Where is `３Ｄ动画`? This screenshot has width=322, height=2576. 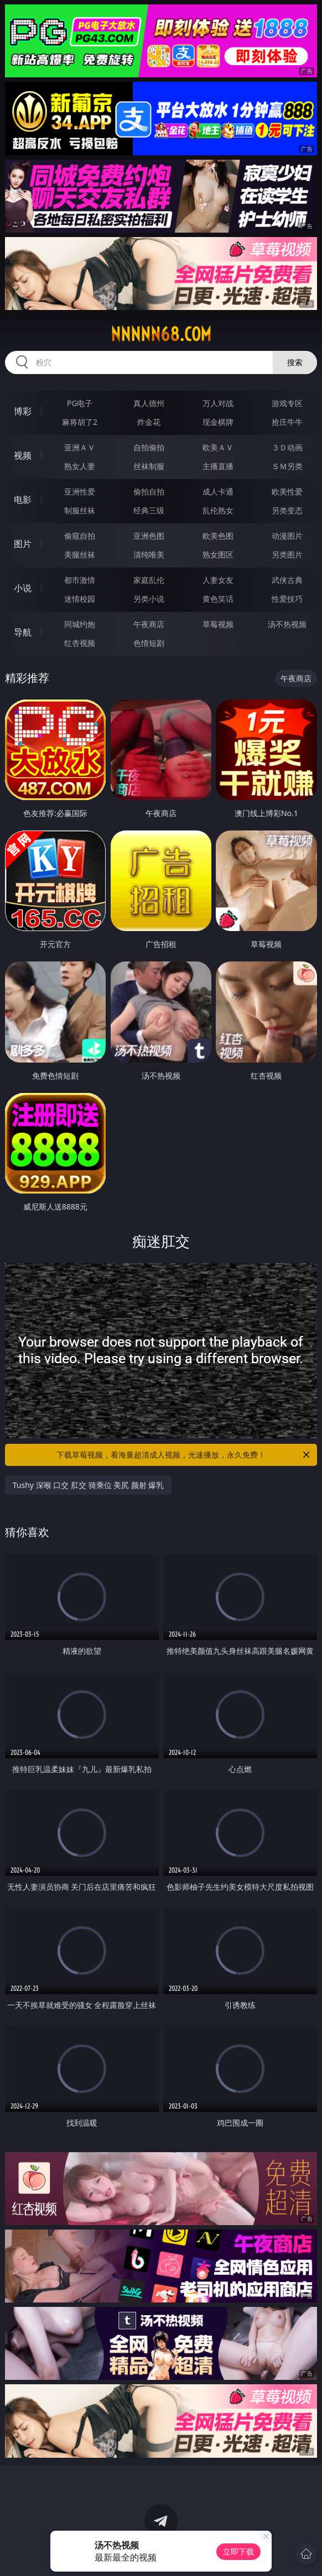
３Ｄ动画 is located at coordinates (287, 447).